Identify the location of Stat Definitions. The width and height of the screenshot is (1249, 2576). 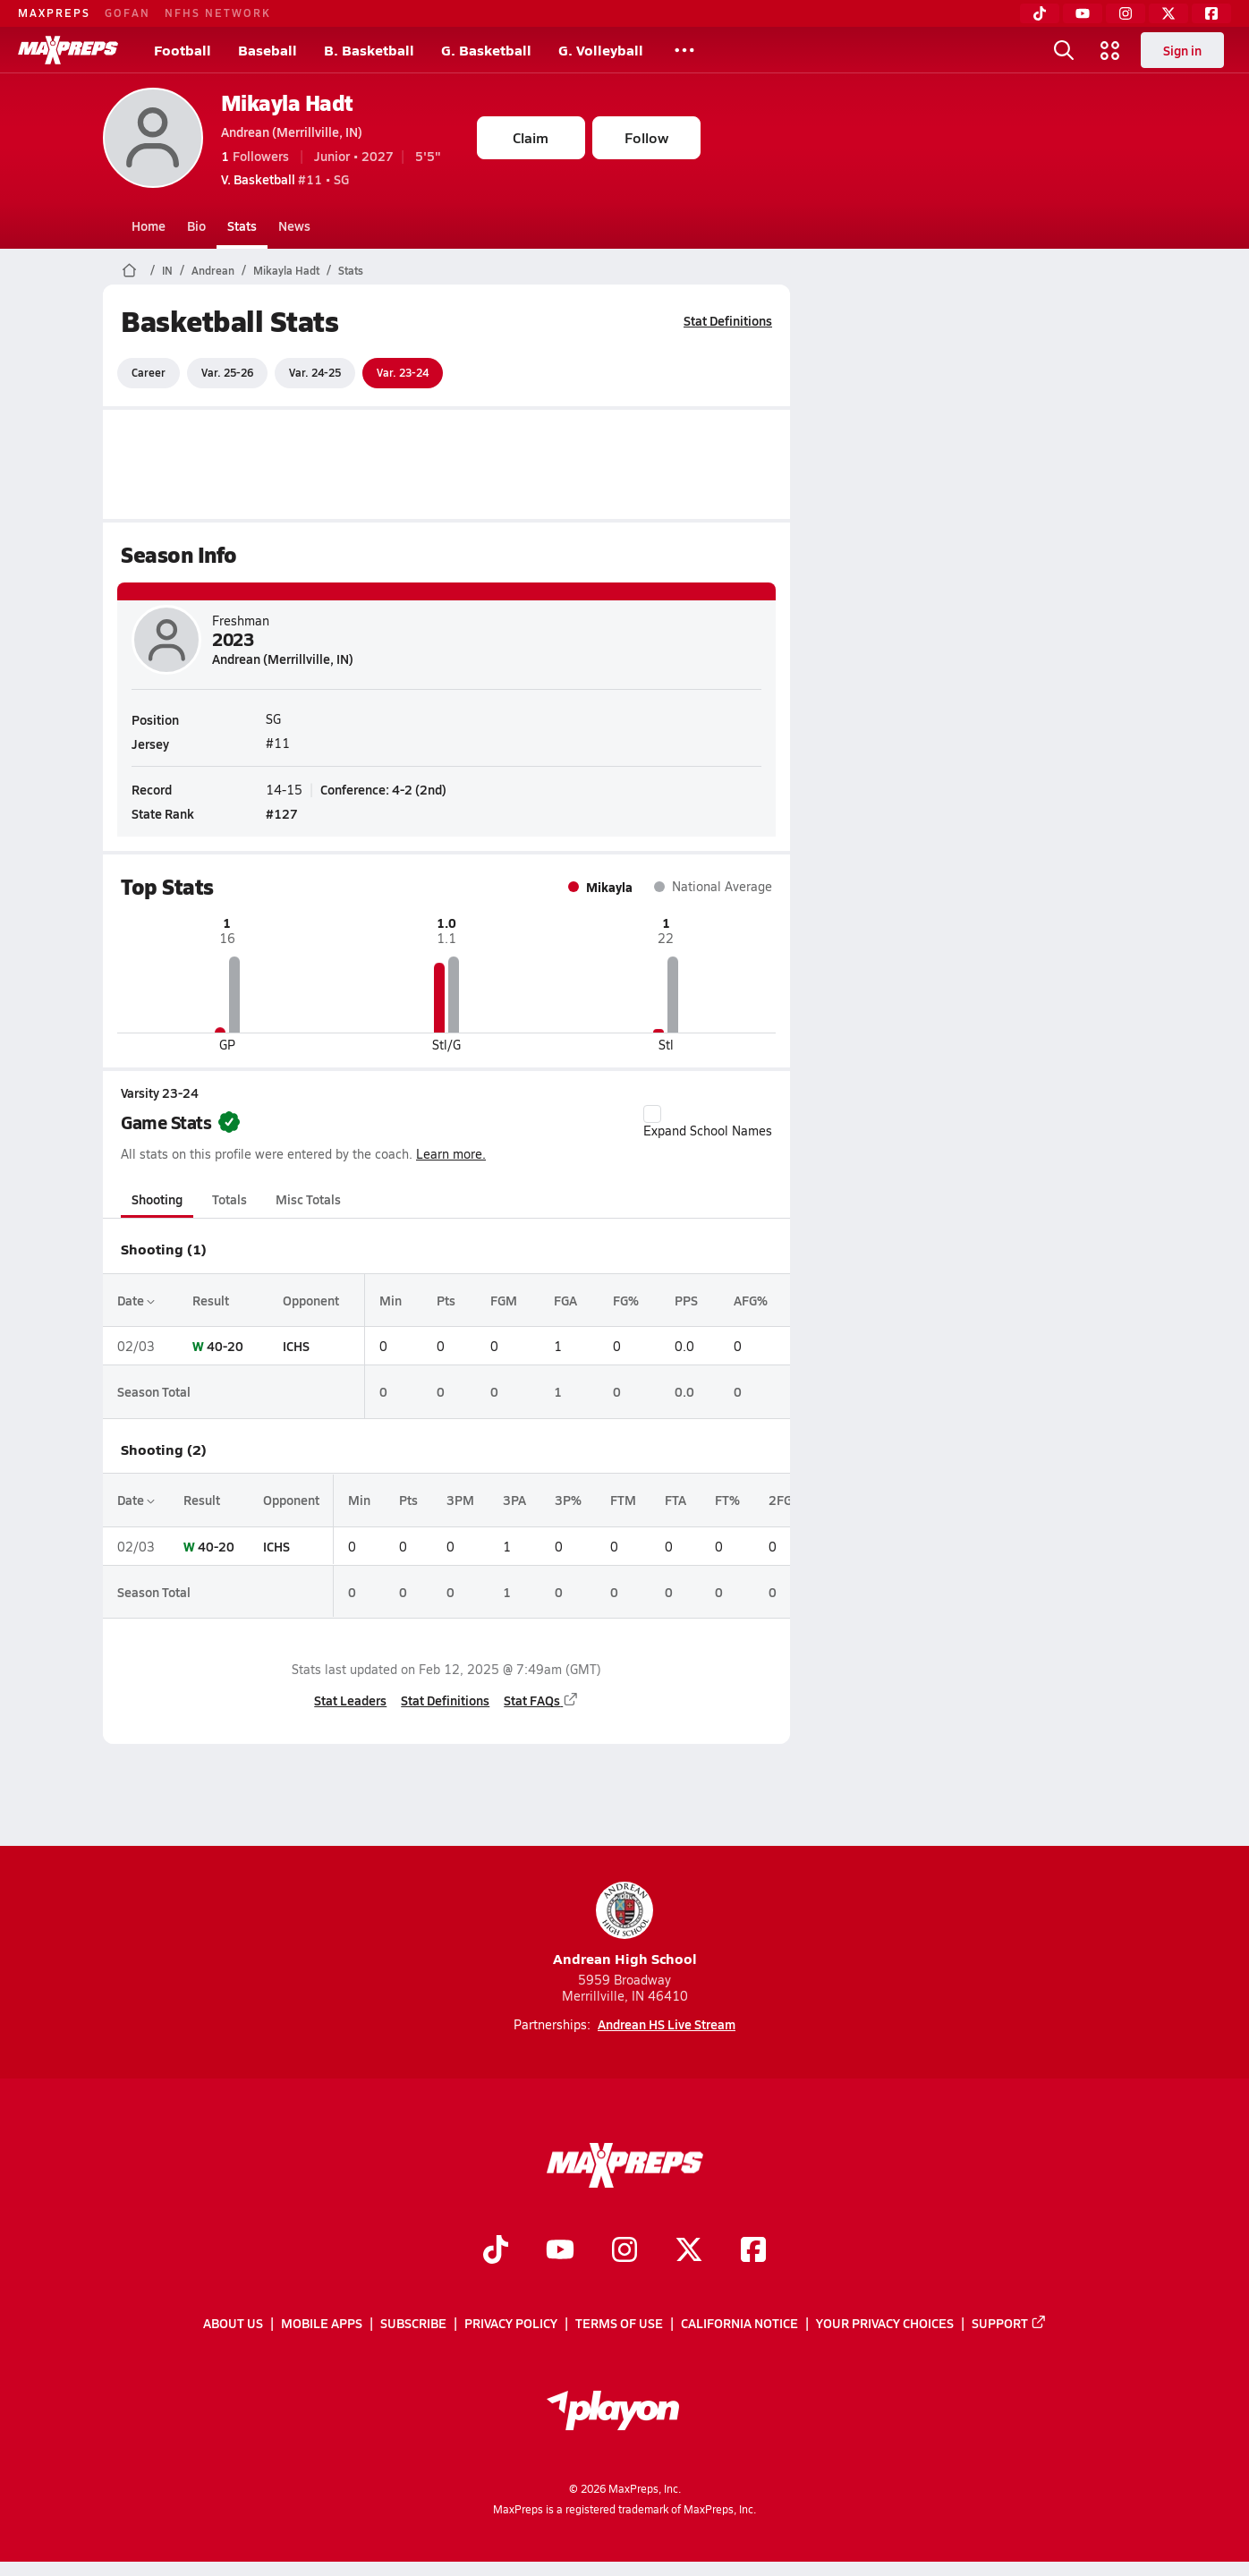
(728, 320).